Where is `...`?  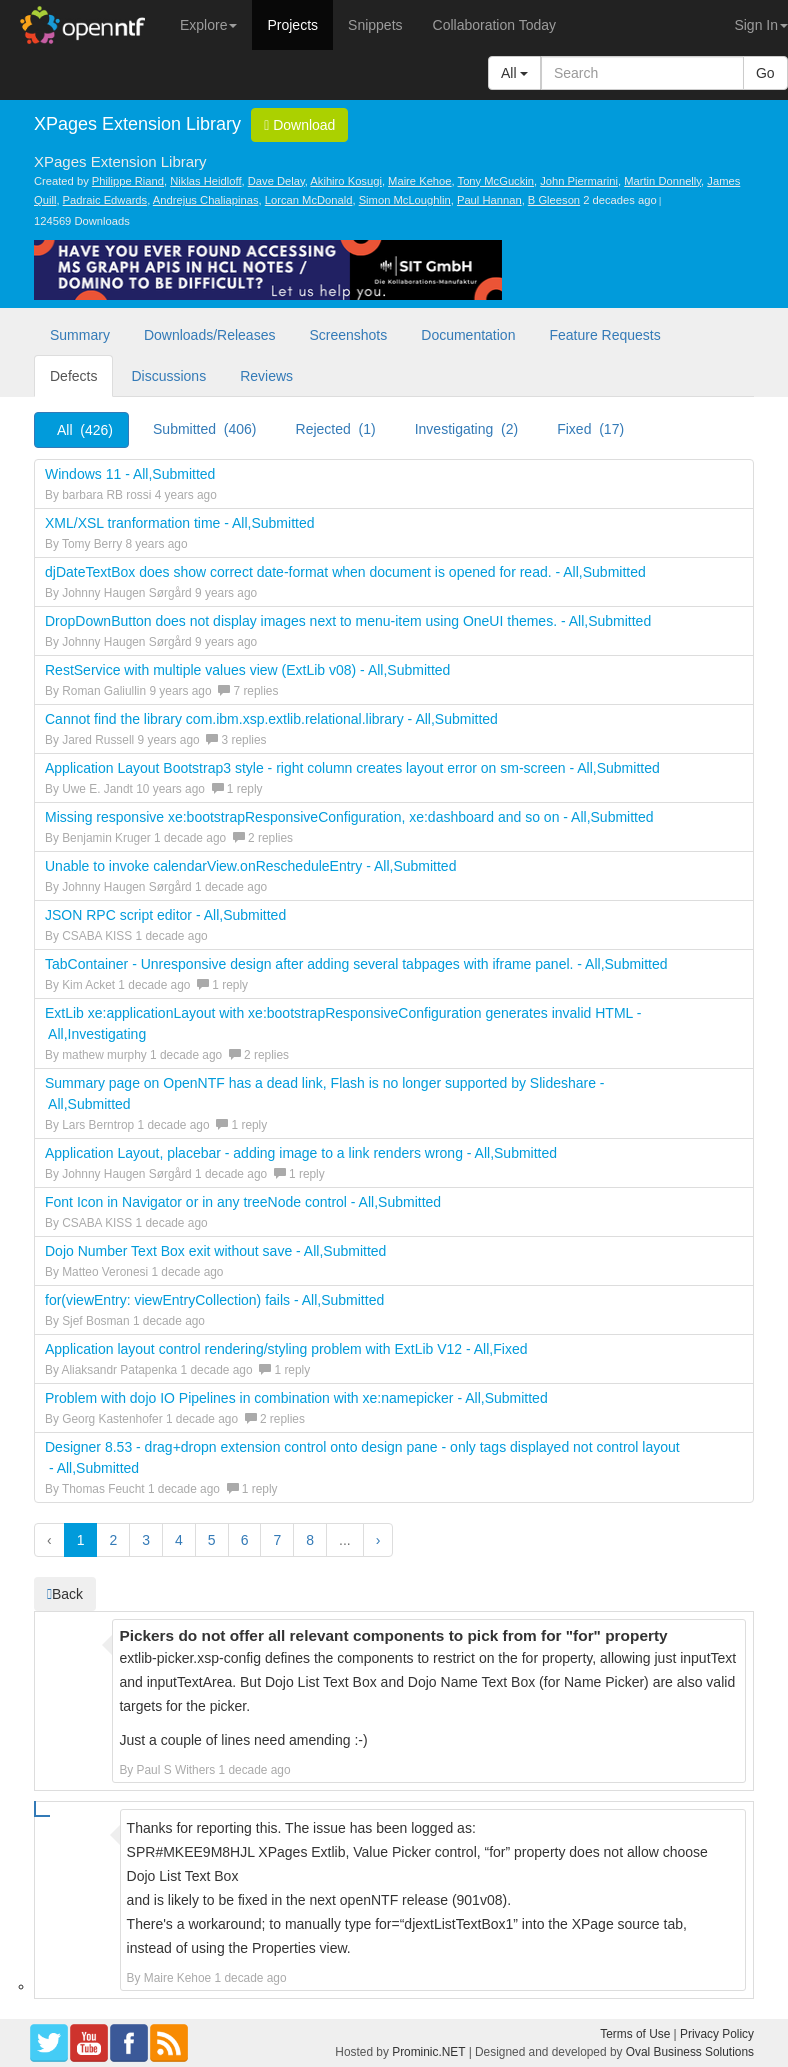
... is located at coordinates (345, 1540).